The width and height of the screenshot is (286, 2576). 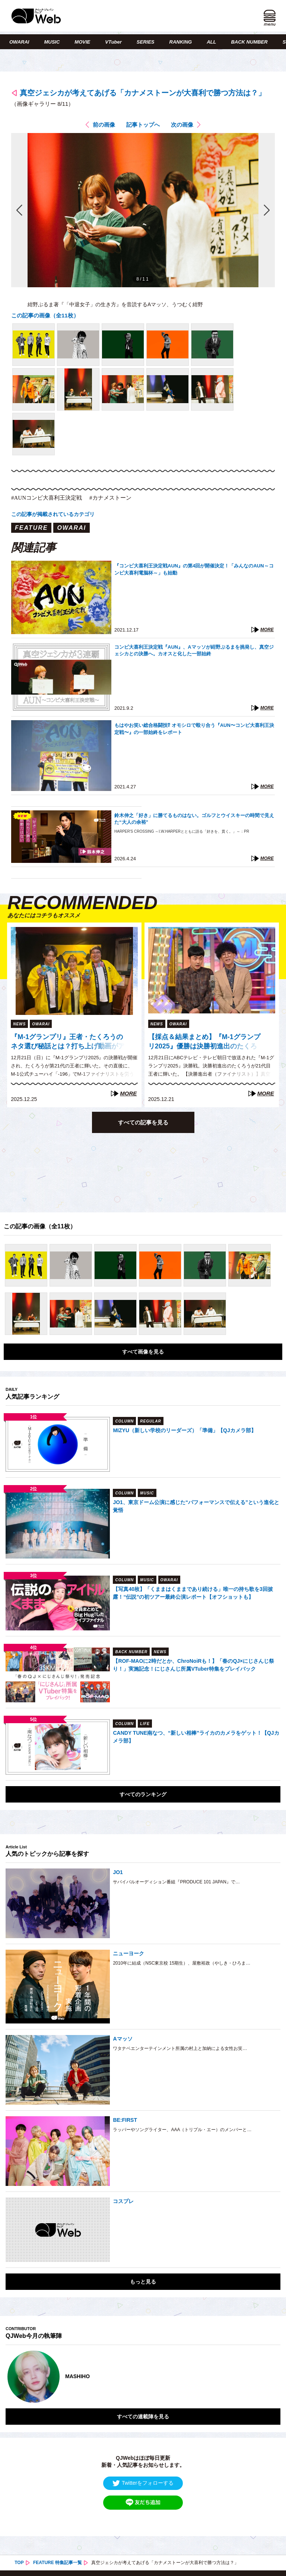 I want to click on SERIES, so click(x=146, y=42).